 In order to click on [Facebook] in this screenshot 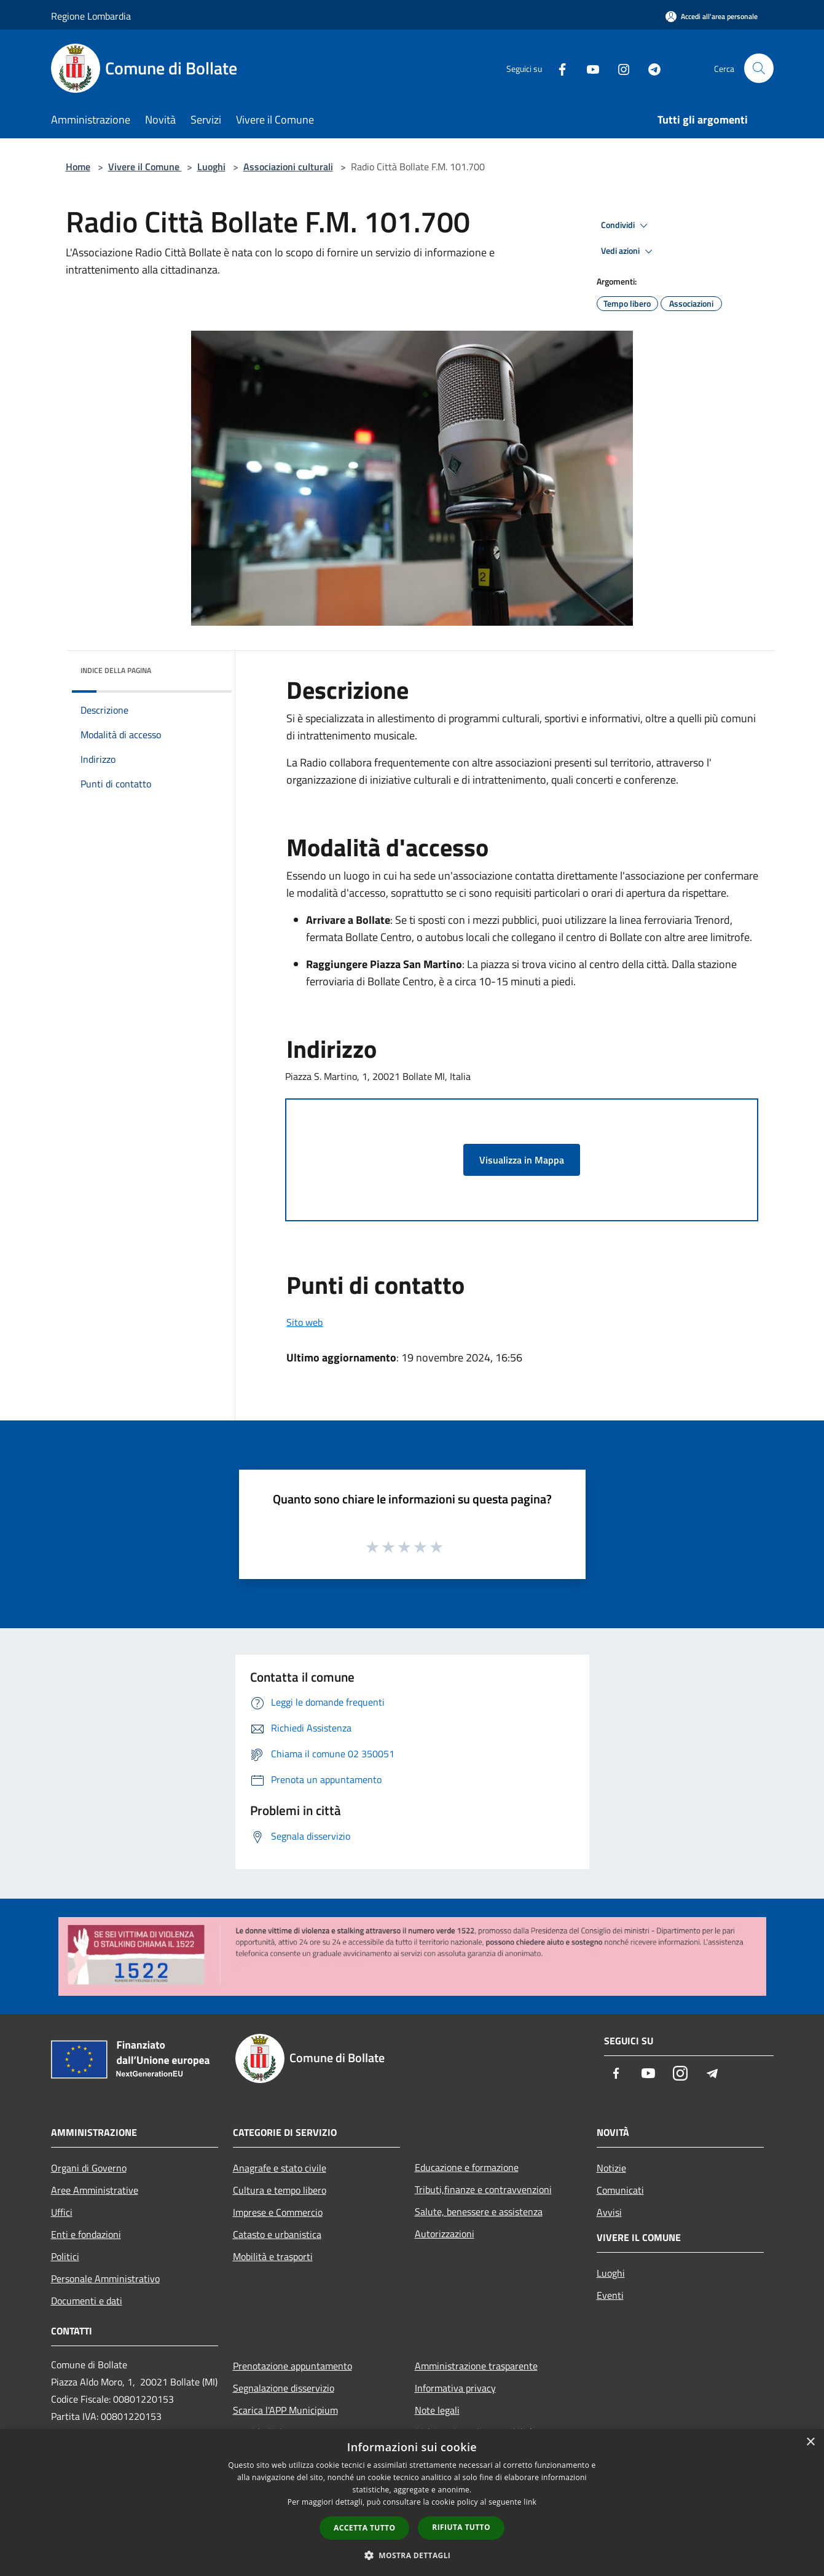, I will do `click(557, 68)`.